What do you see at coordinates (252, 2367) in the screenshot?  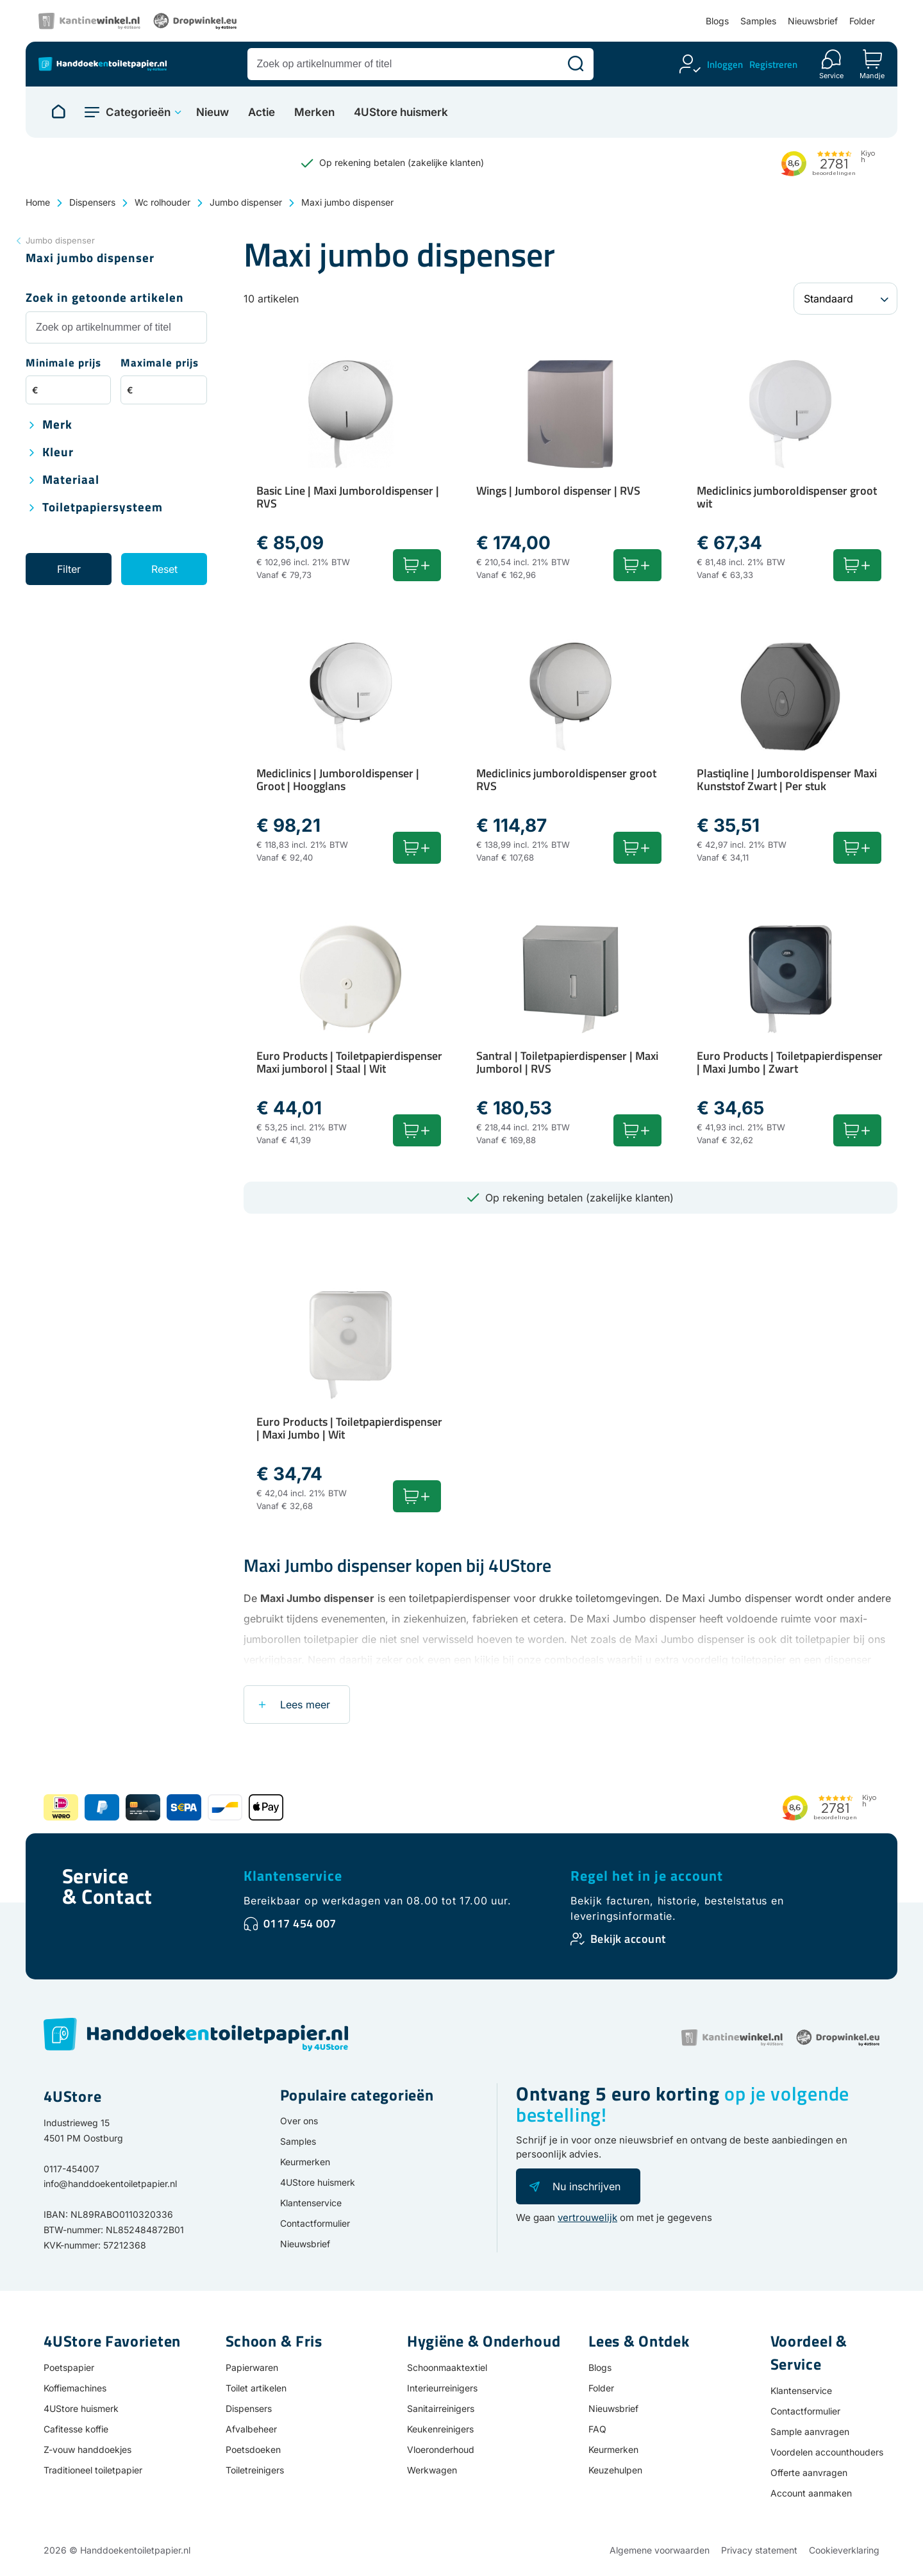 I see `Papierwaren` at bounding box center [252, 2367].